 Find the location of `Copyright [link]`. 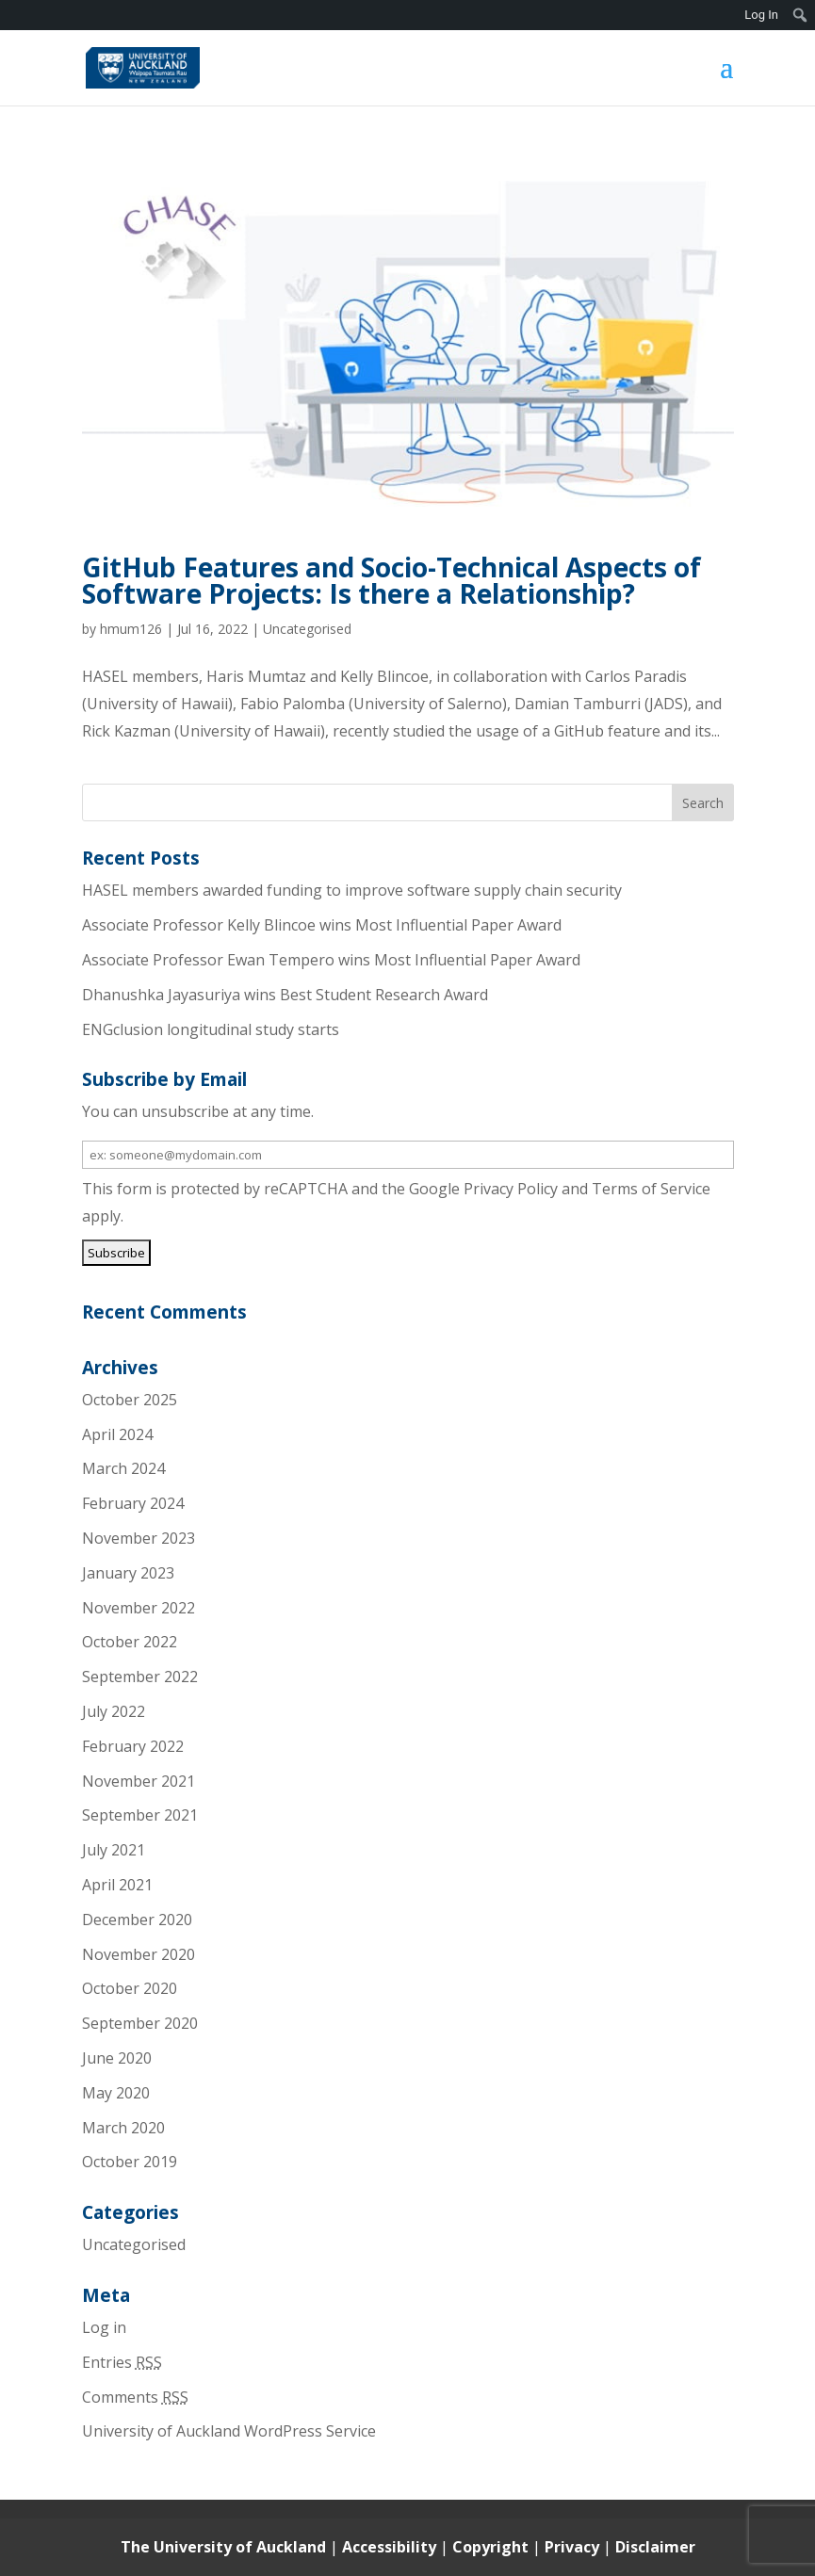

Copyright [link] is located at coordinates (492, 2546).